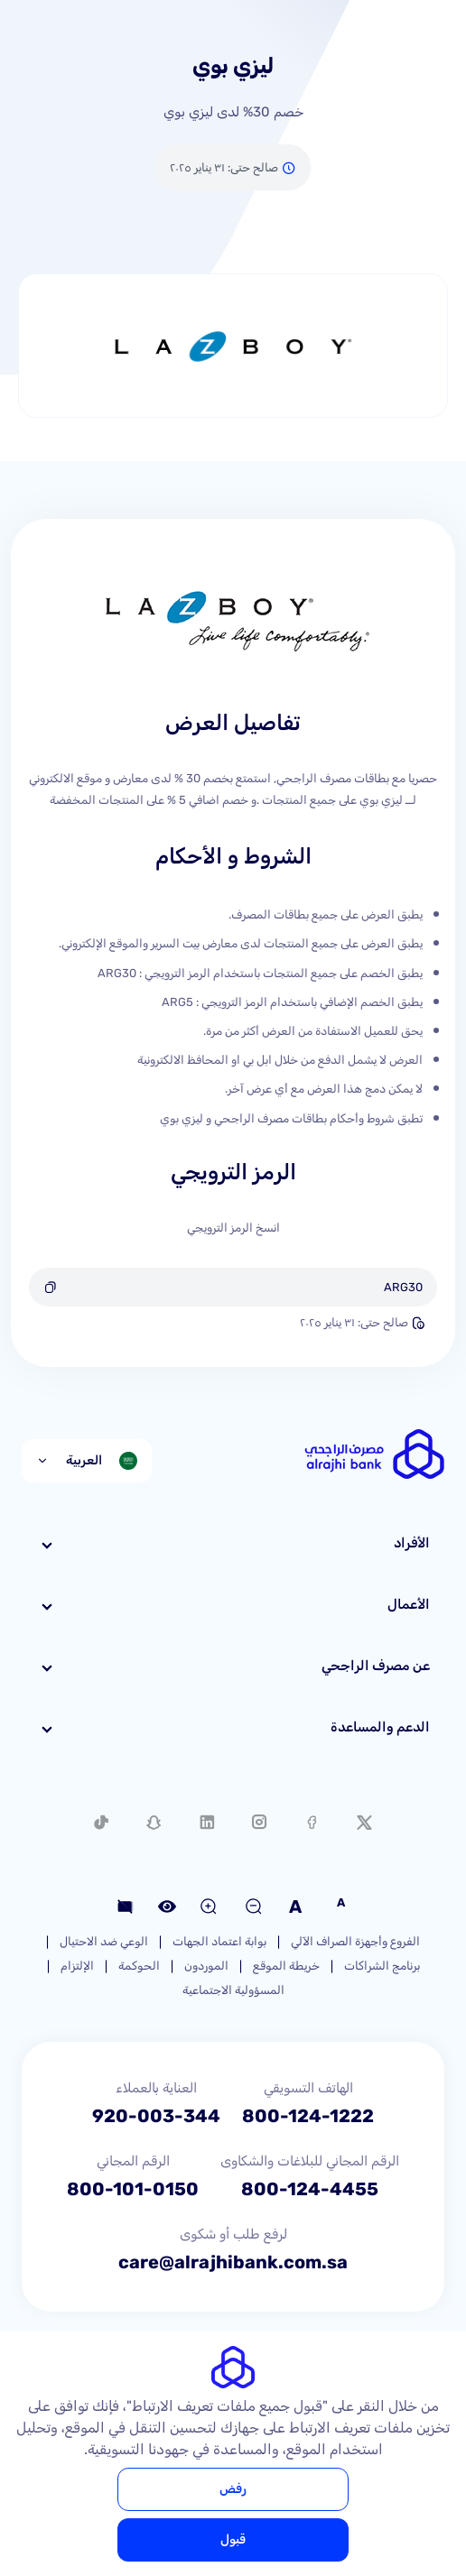  Describe the element at coordinates (104, 1941) in the screenshot. I see `الوعي ضد الاحتيال` at that location.